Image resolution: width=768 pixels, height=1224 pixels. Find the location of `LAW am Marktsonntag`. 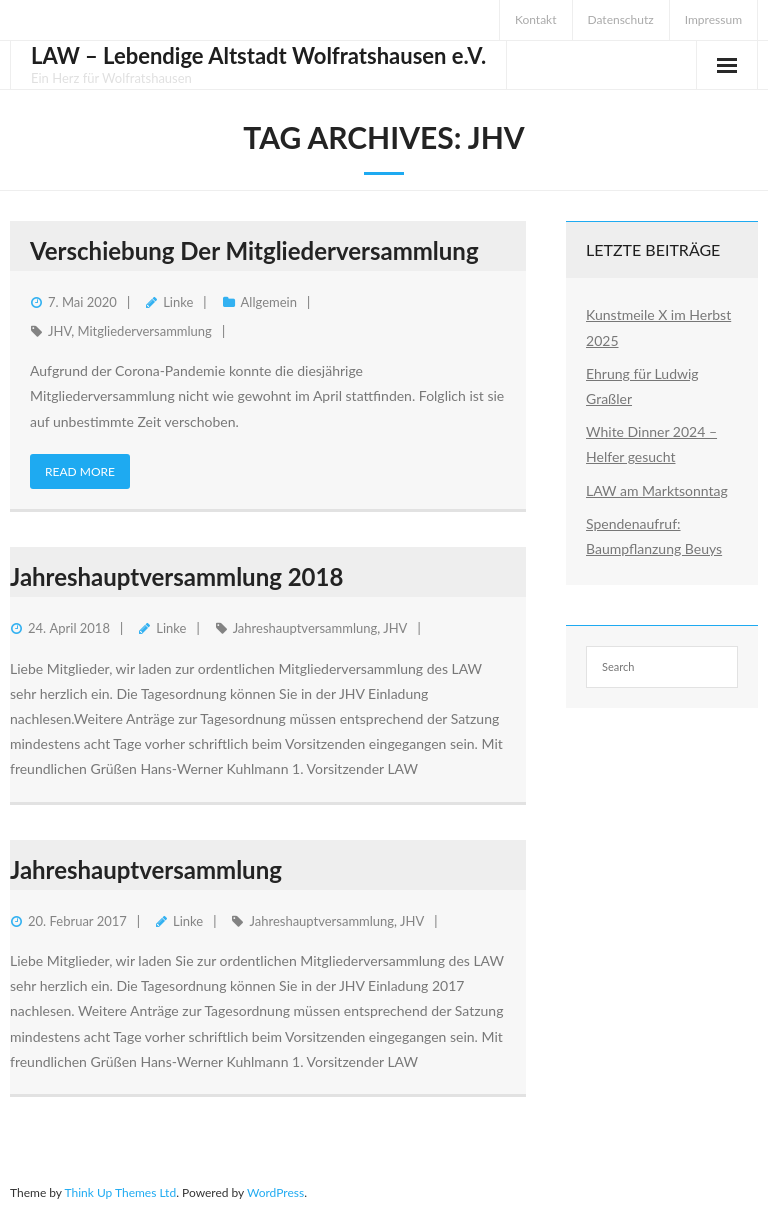

LAW am Marktsonntag is located at coordinates (657, 490).